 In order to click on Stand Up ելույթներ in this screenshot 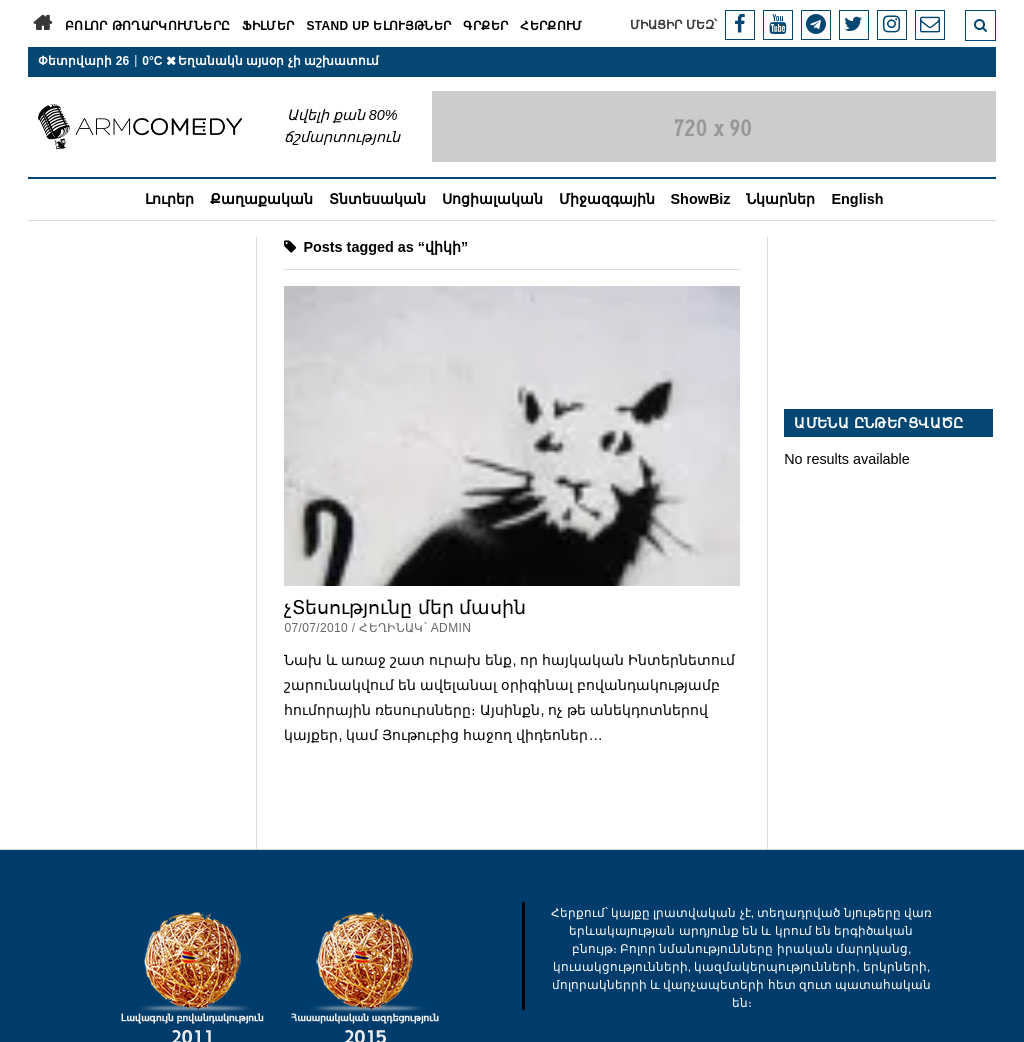, I will do `click(378, 26)`.